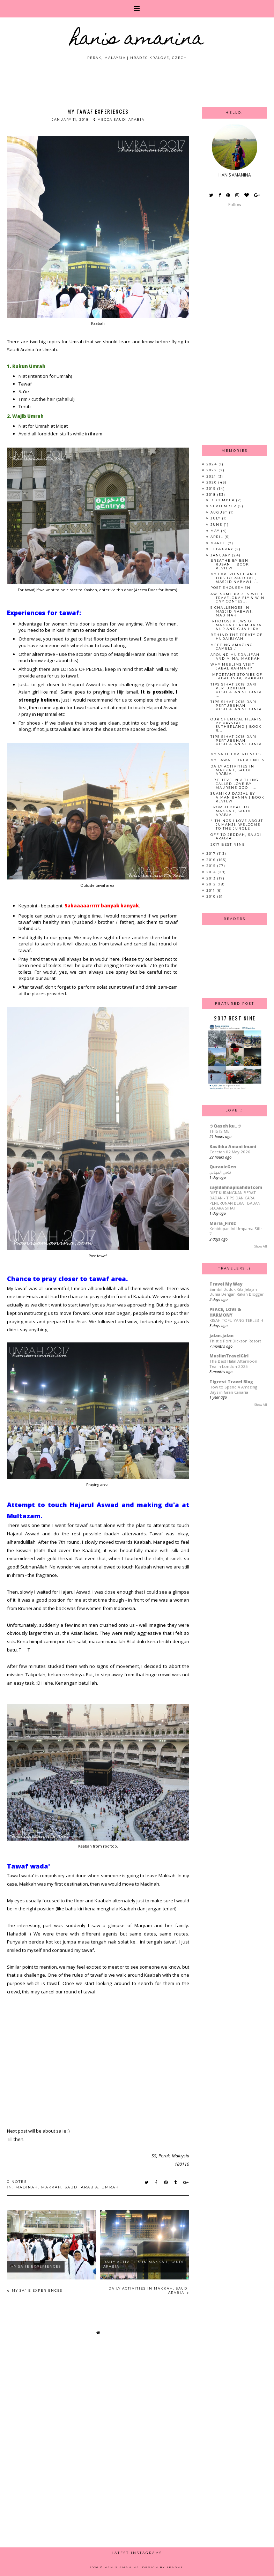  I want to click on PEACE, LOVE & HARMONY, so click(225, 1312).